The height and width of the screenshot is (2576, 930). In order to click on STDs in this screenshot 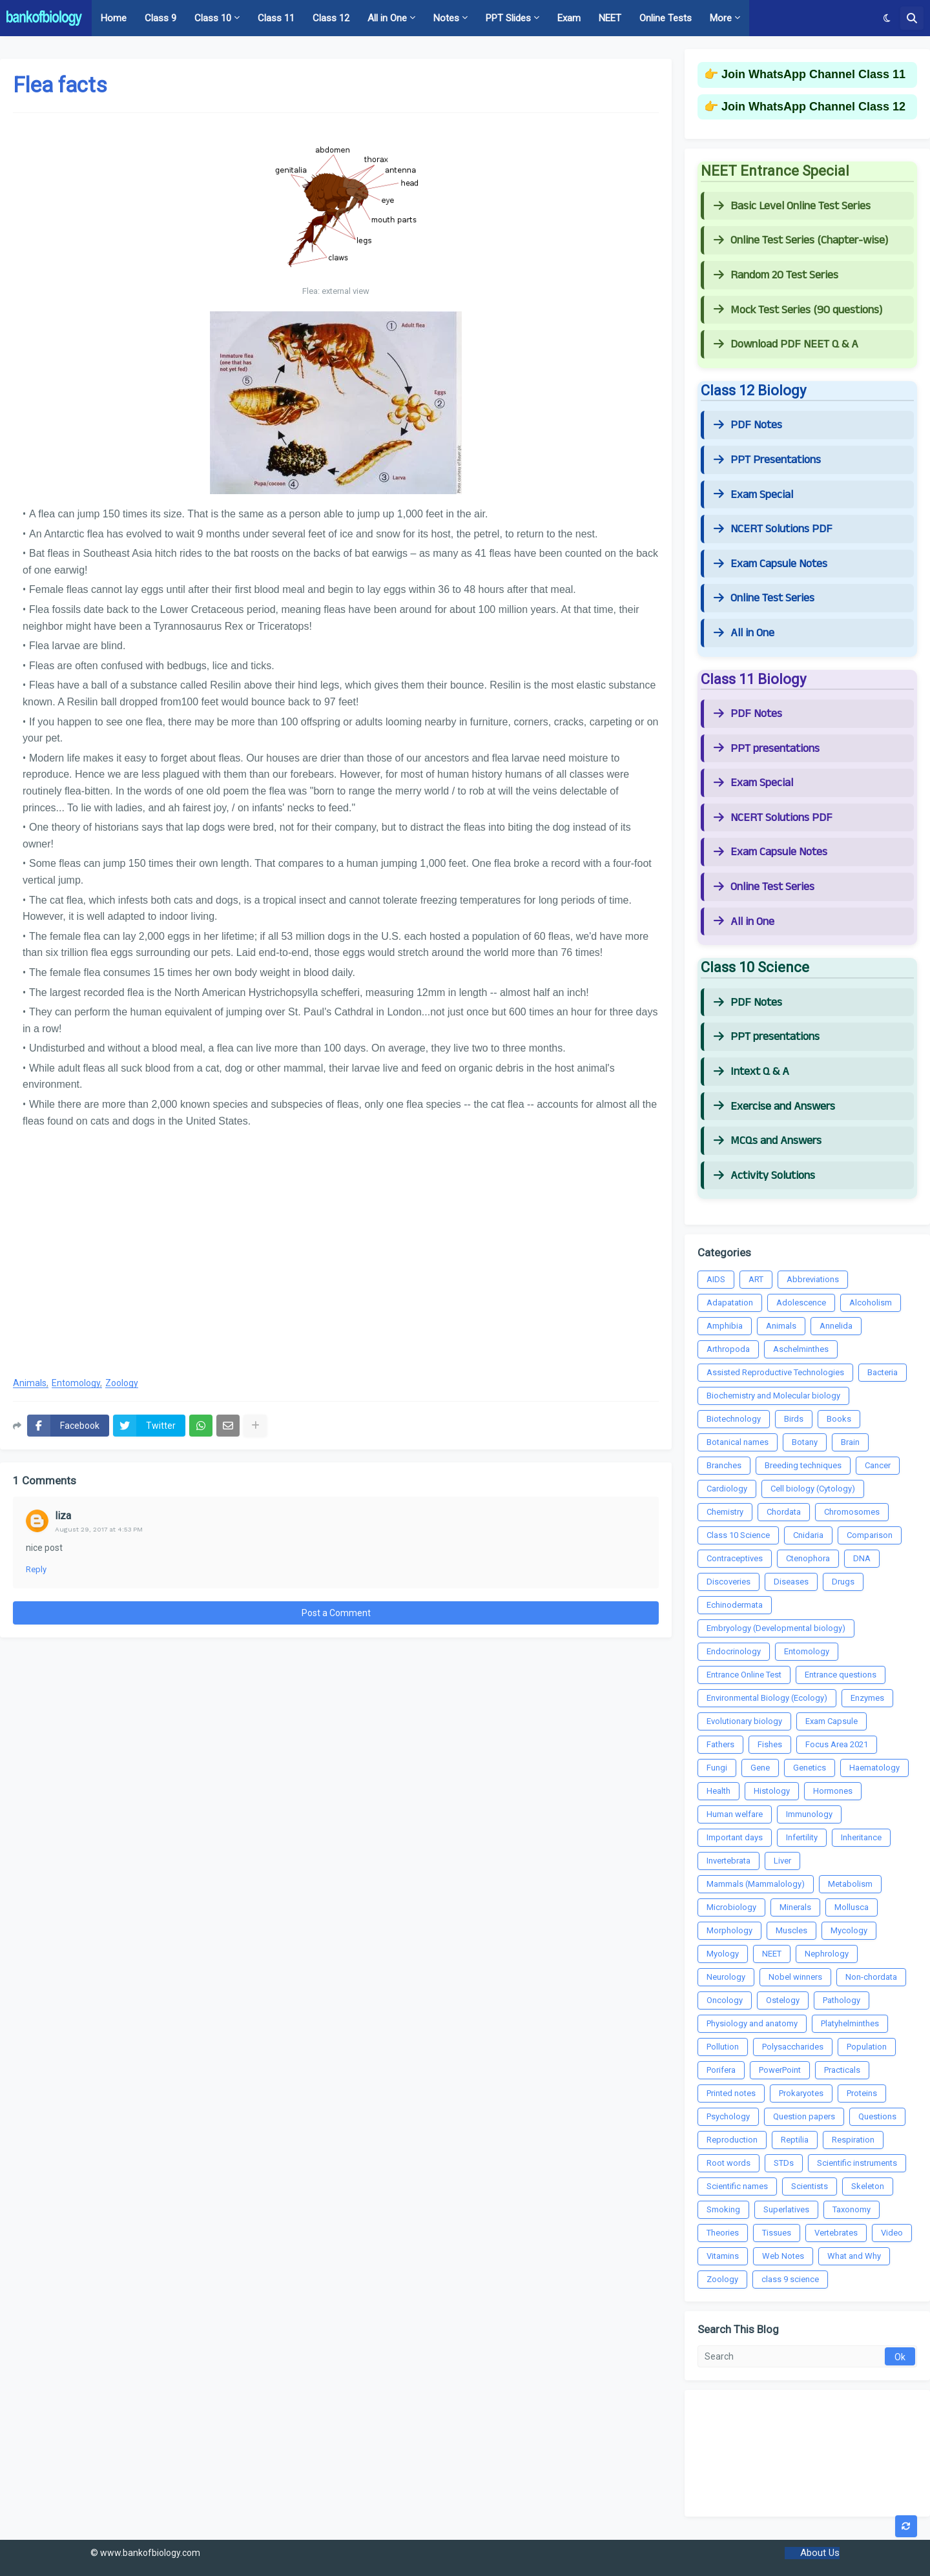, I will do `click(784, 2163)`.